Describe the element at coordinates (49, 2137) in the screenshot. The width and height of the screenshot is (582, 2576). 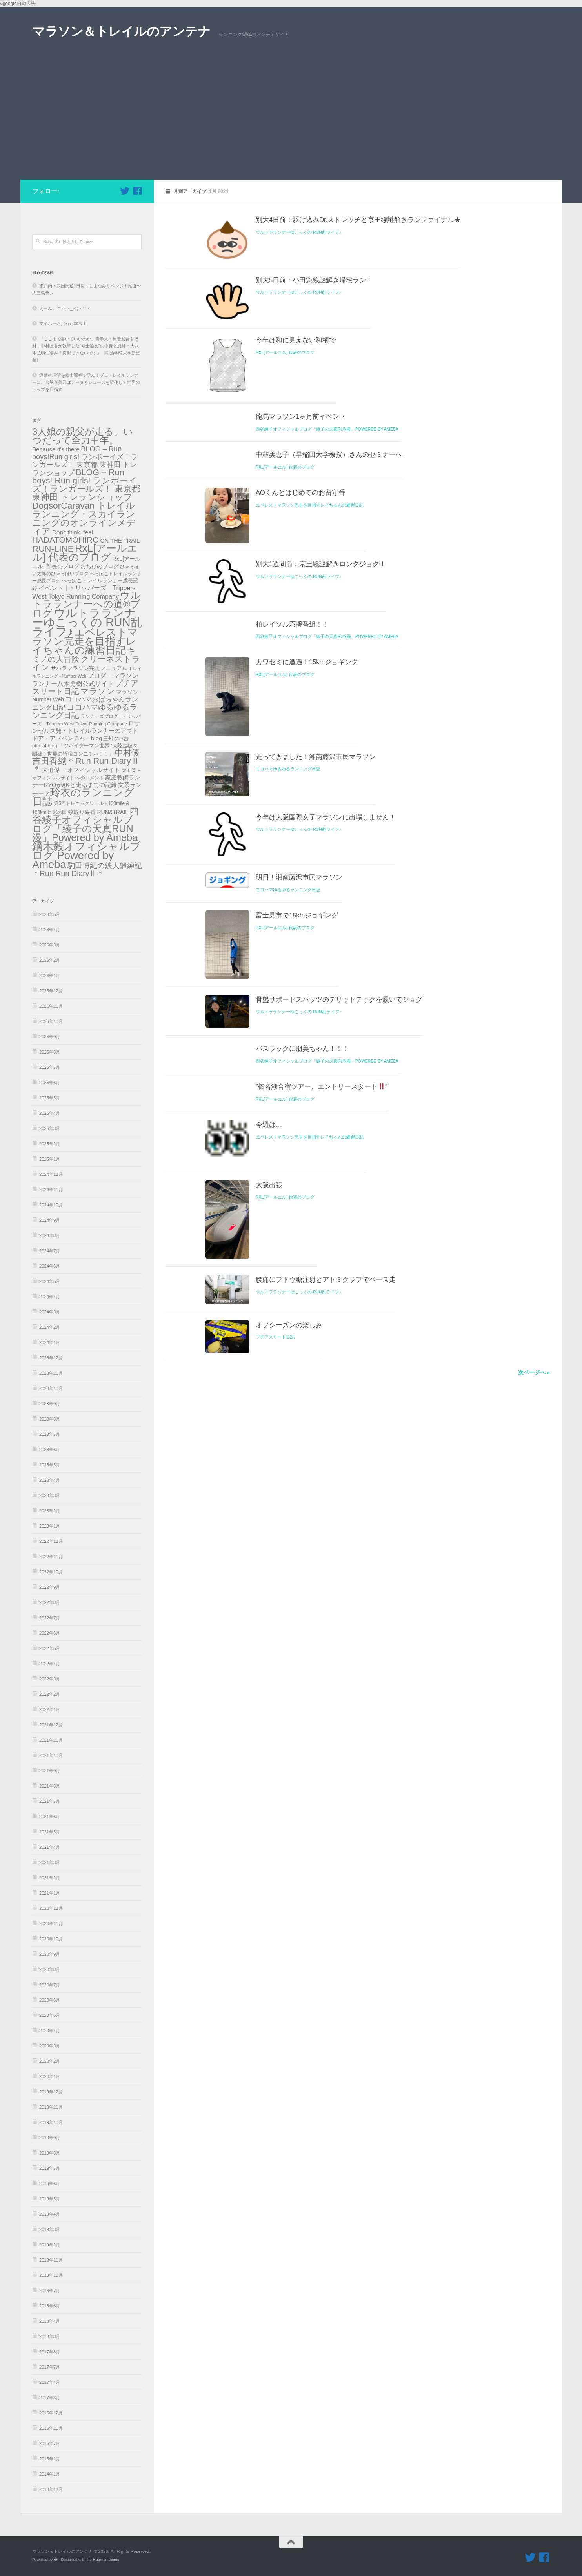
I see `2019年9月` at that location.